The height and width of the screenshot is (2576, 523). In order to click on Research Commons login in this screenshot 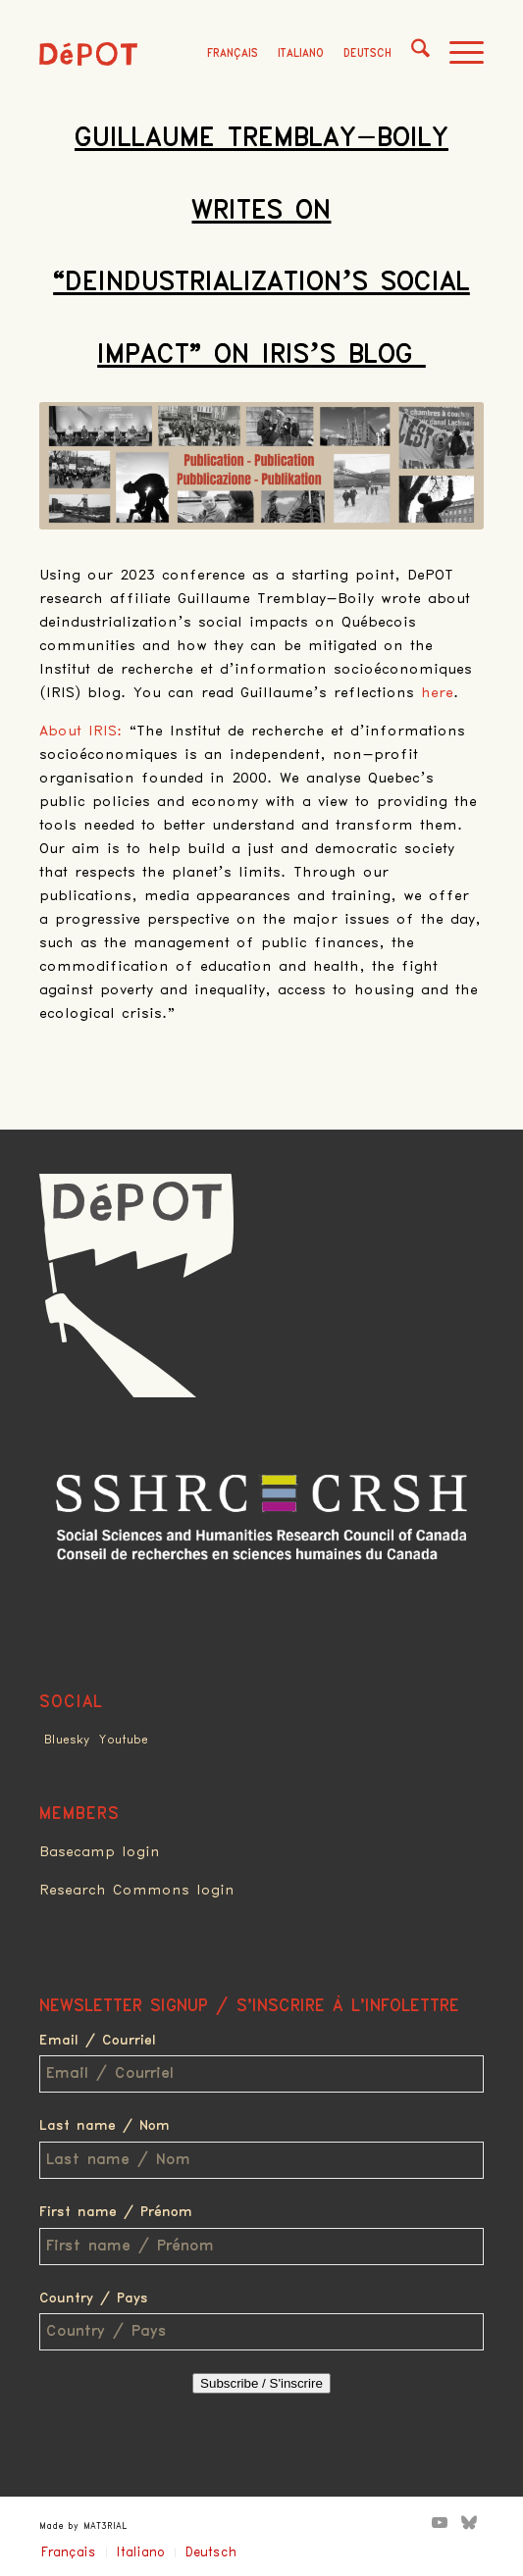, I will do `click(137, 1890)`.